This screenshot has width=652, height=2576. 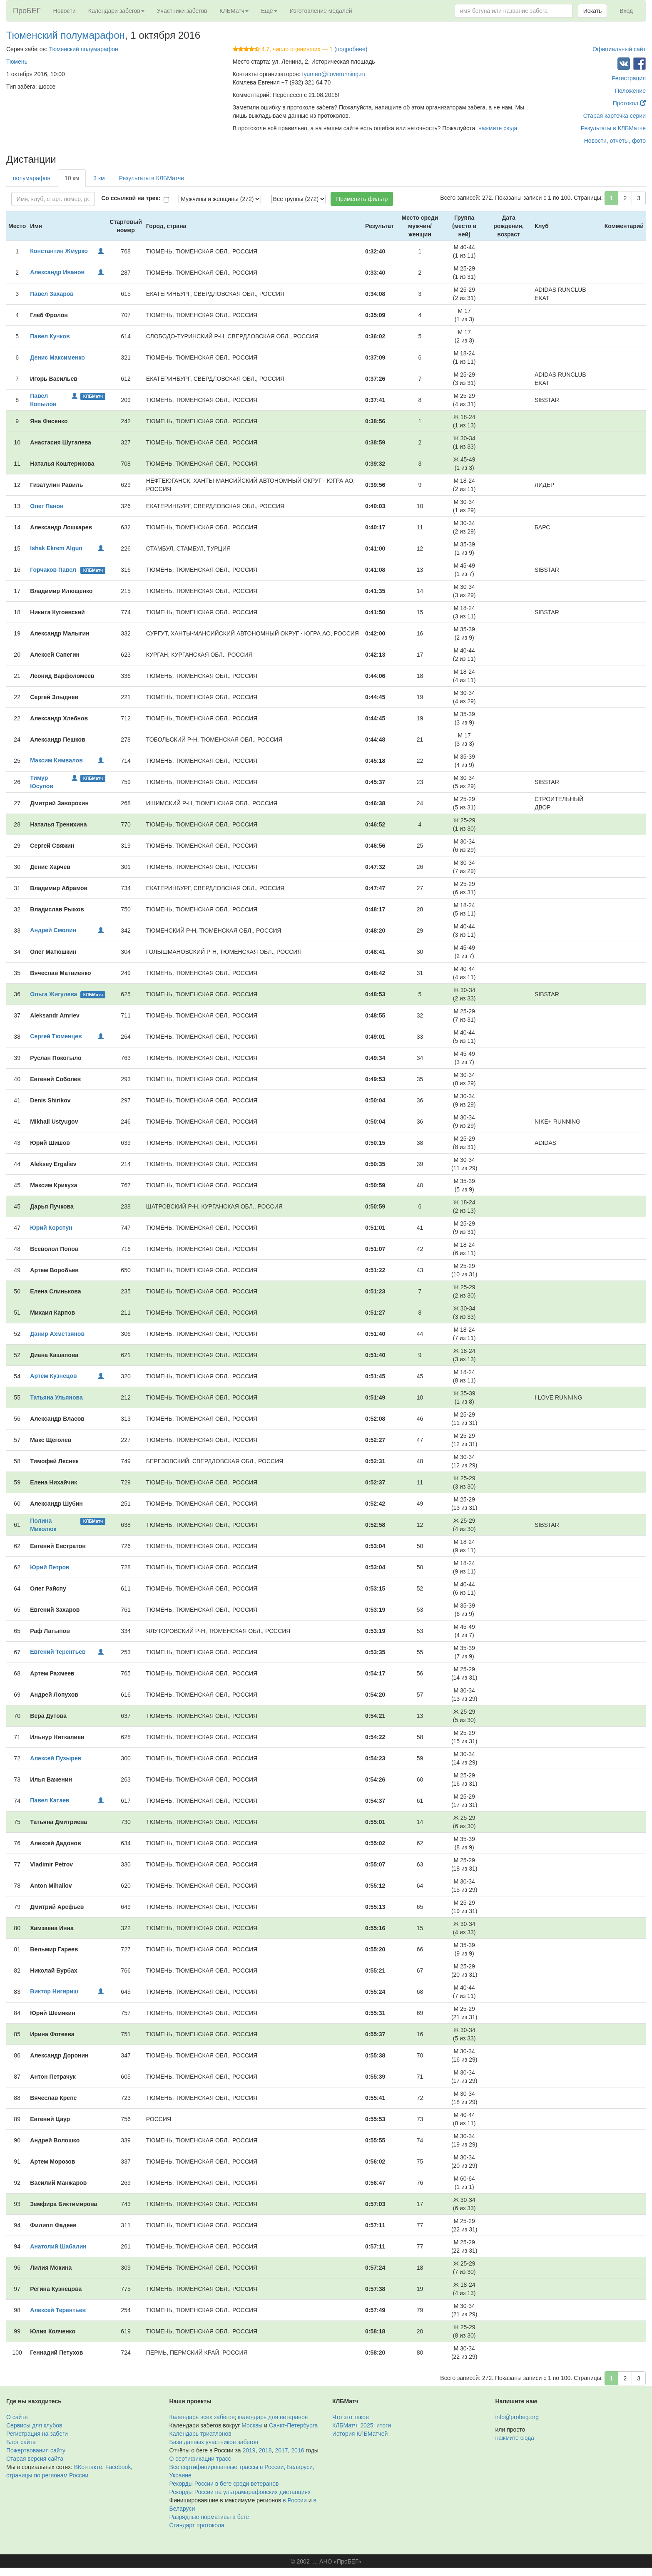 I want to click on КЛБМатч [button], so click(x=234, y=10).